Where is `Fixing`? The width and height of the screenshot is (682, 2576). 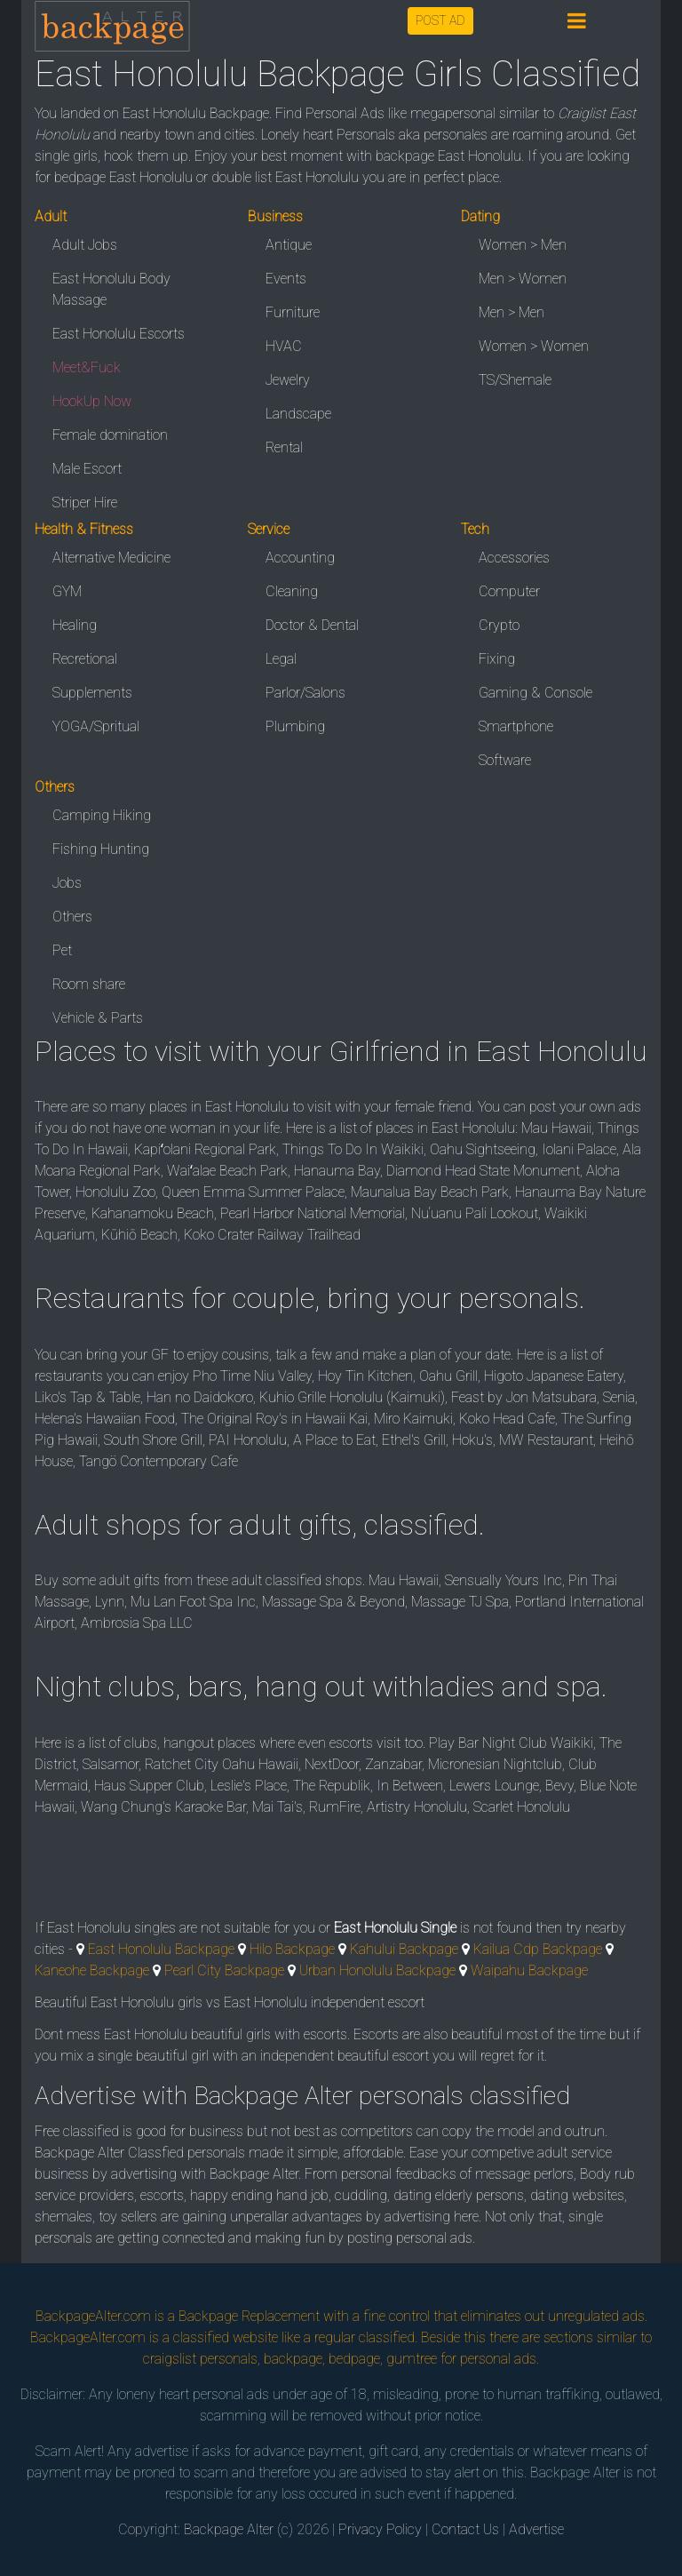 Fixing is located at coordinates (497, 658).